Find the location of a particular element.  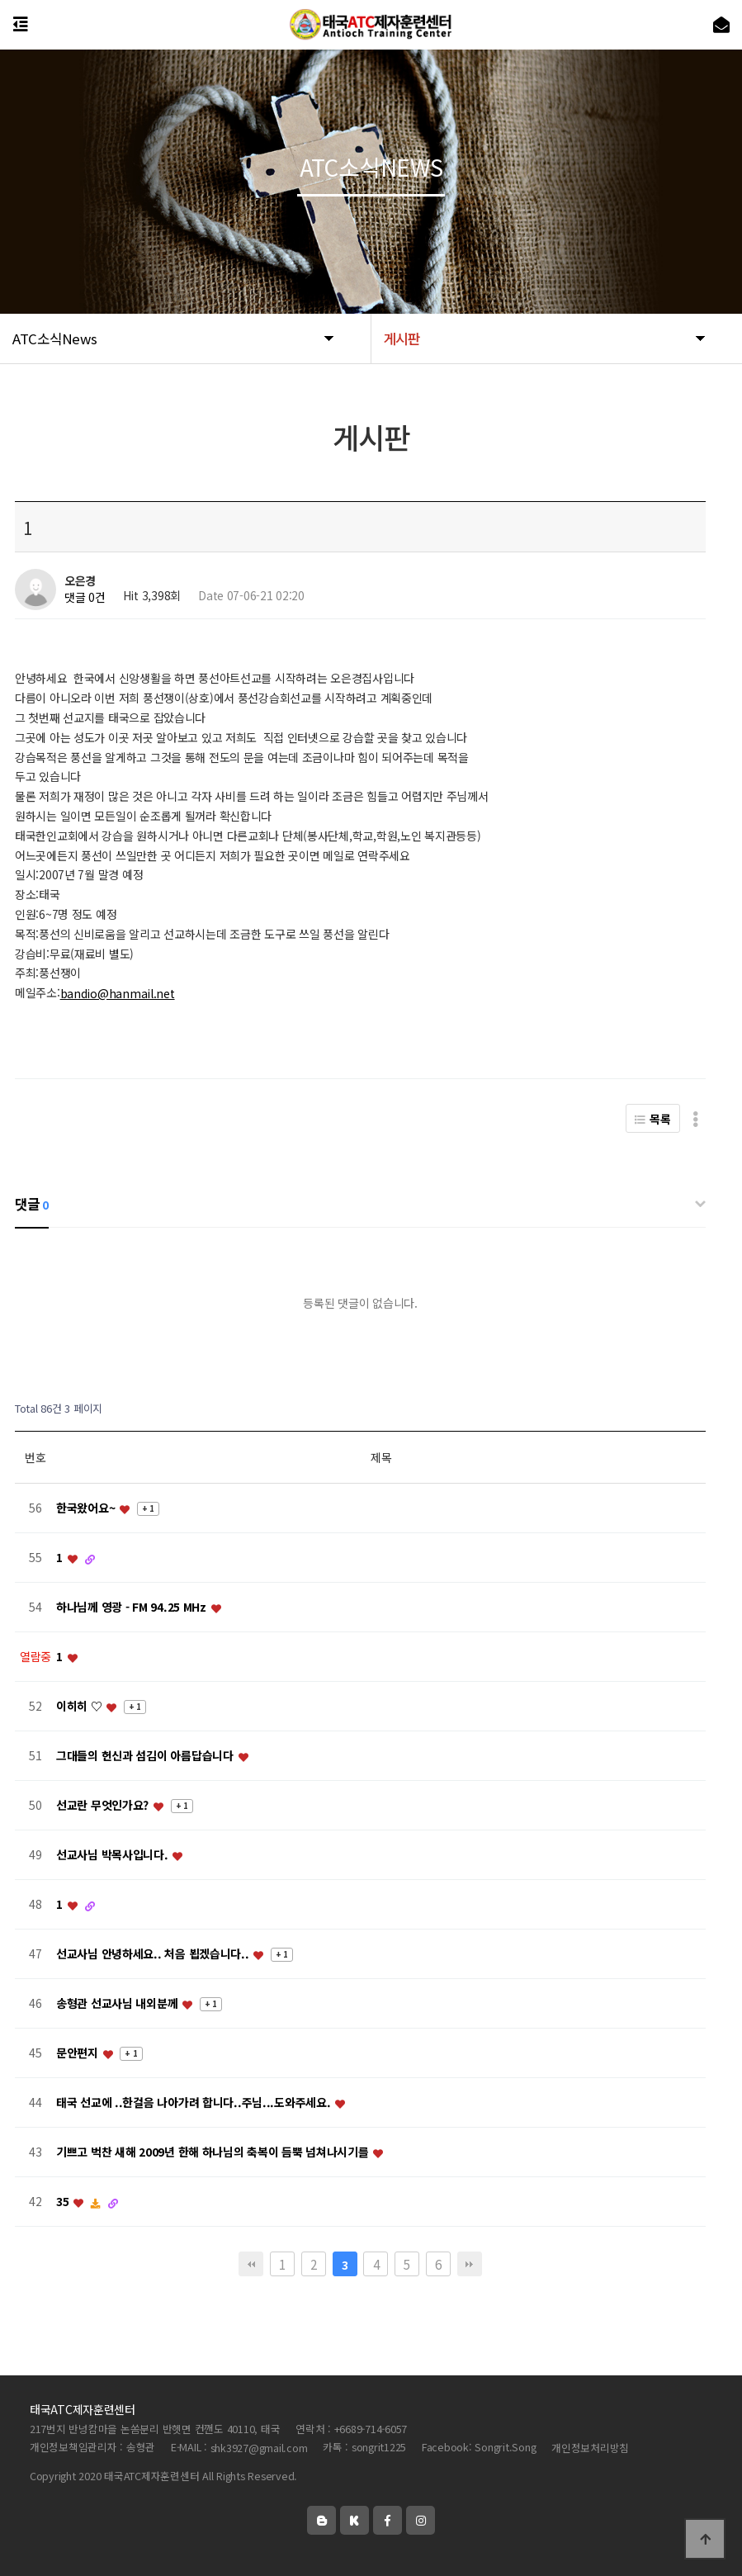

송형관 선교사님 내외분께 is located at coordinates (118, 2004).